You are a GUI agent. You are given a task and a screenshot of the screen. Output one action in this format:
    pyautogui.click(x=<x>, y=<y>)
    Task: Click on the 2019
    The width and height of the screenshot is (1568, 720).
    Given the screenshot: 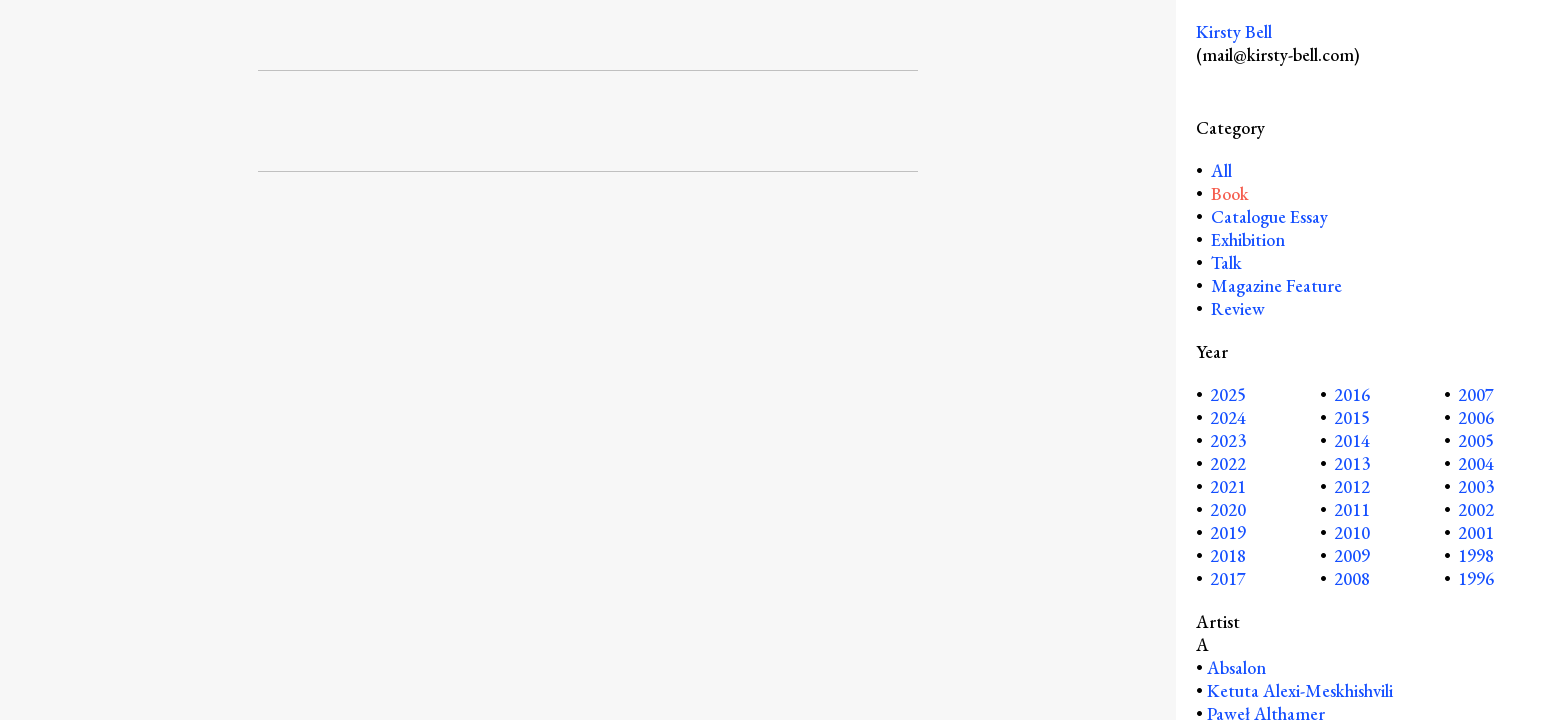 What is the action you would take?
    pyautogui.click(x=1228, y=532)
    